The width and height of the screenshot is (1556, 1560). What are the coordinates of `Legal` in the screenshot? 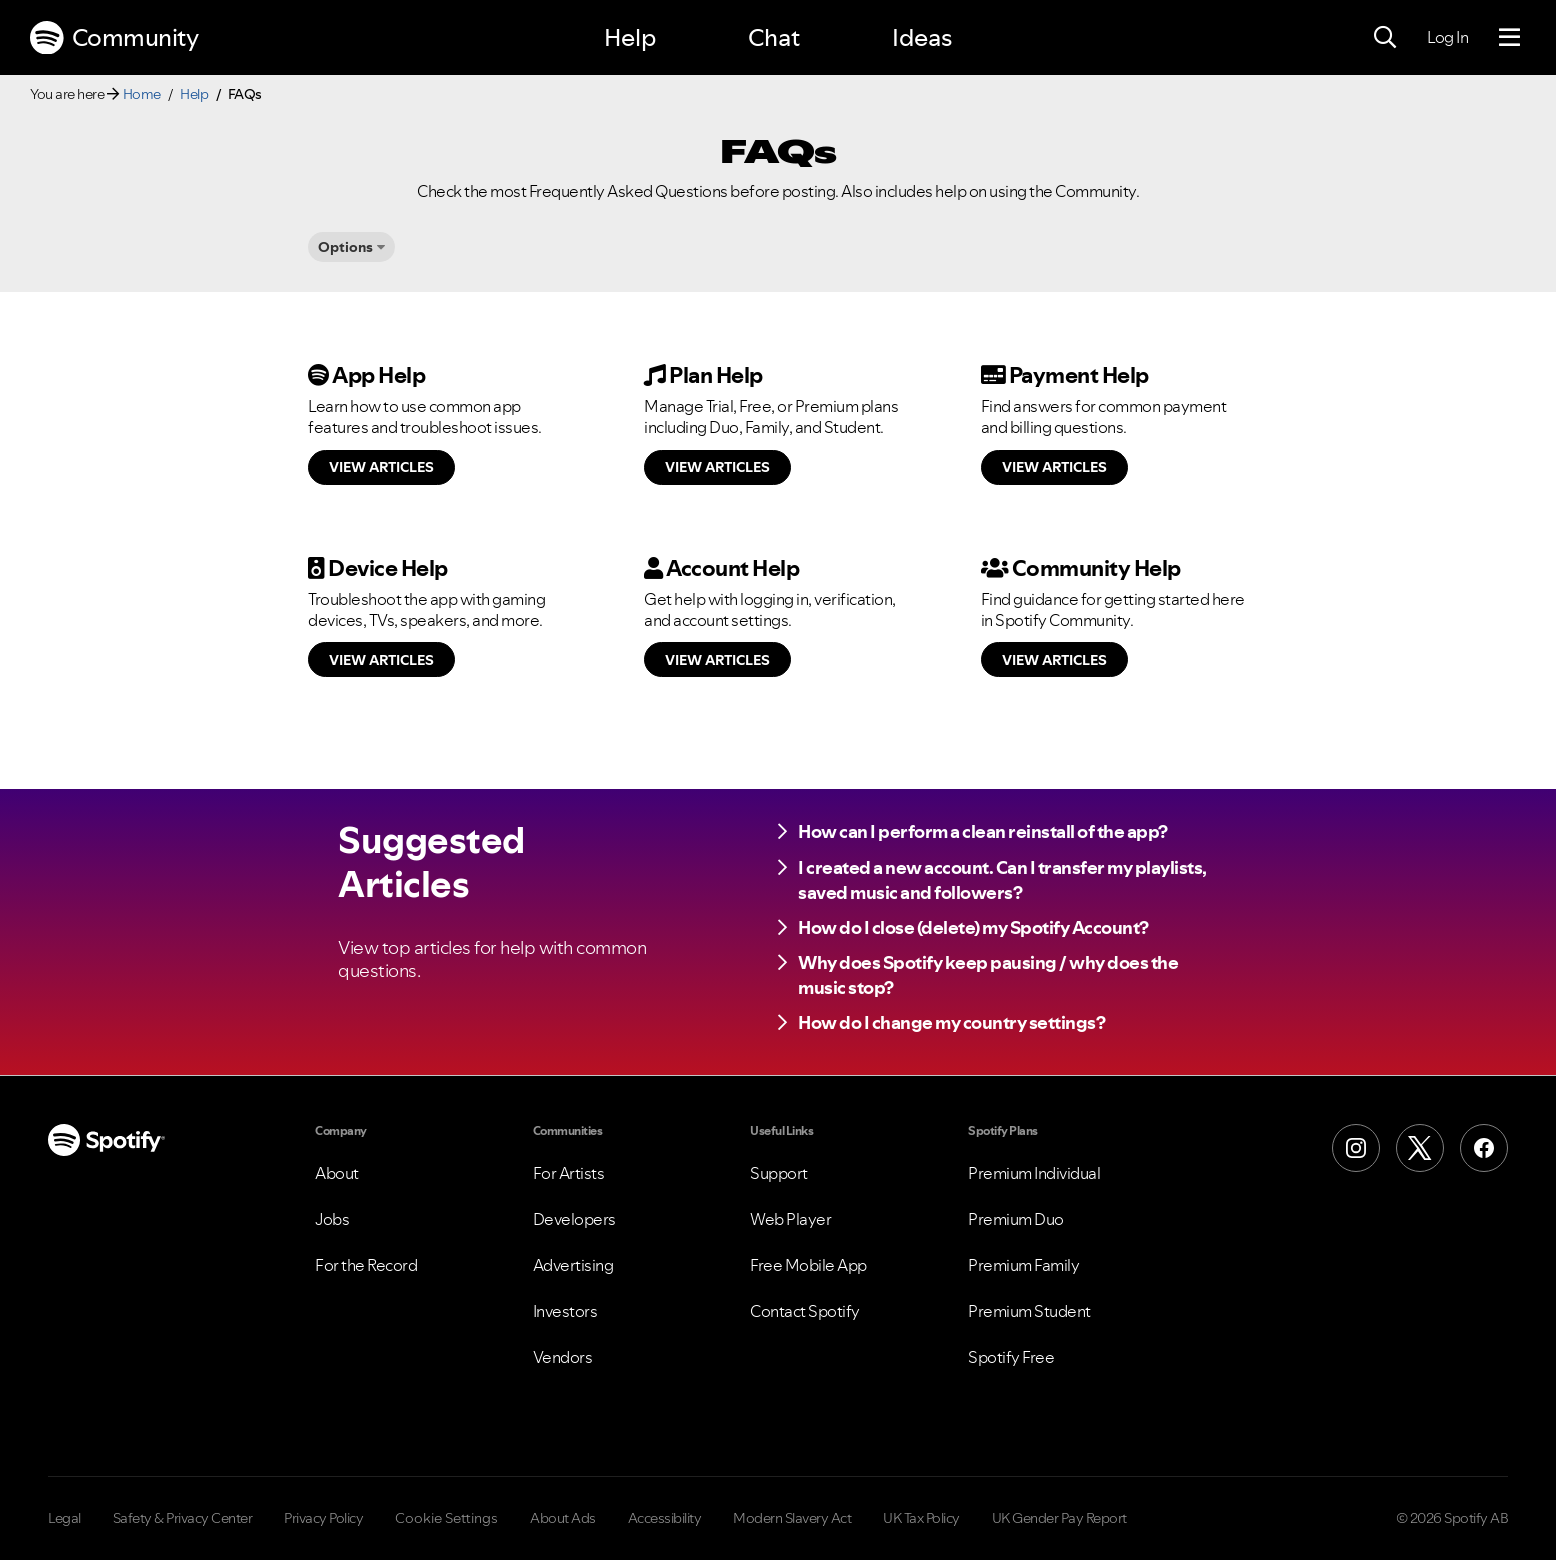 It's located at (64, 1518).